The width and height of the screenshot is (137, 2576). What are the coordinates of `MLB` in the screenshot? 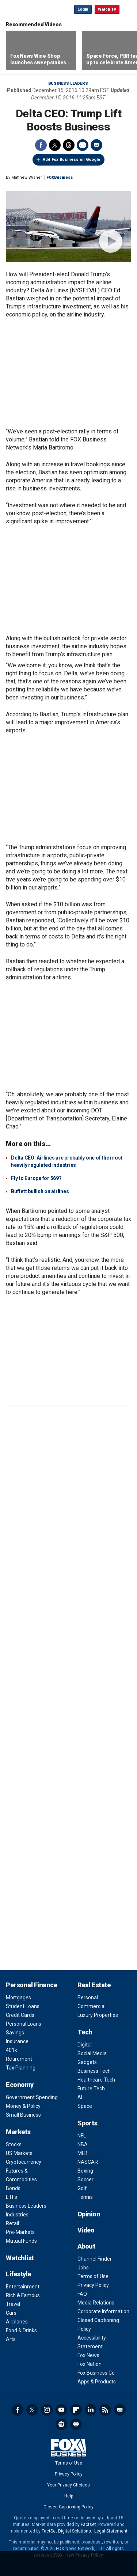 It's located at (82, 2153).